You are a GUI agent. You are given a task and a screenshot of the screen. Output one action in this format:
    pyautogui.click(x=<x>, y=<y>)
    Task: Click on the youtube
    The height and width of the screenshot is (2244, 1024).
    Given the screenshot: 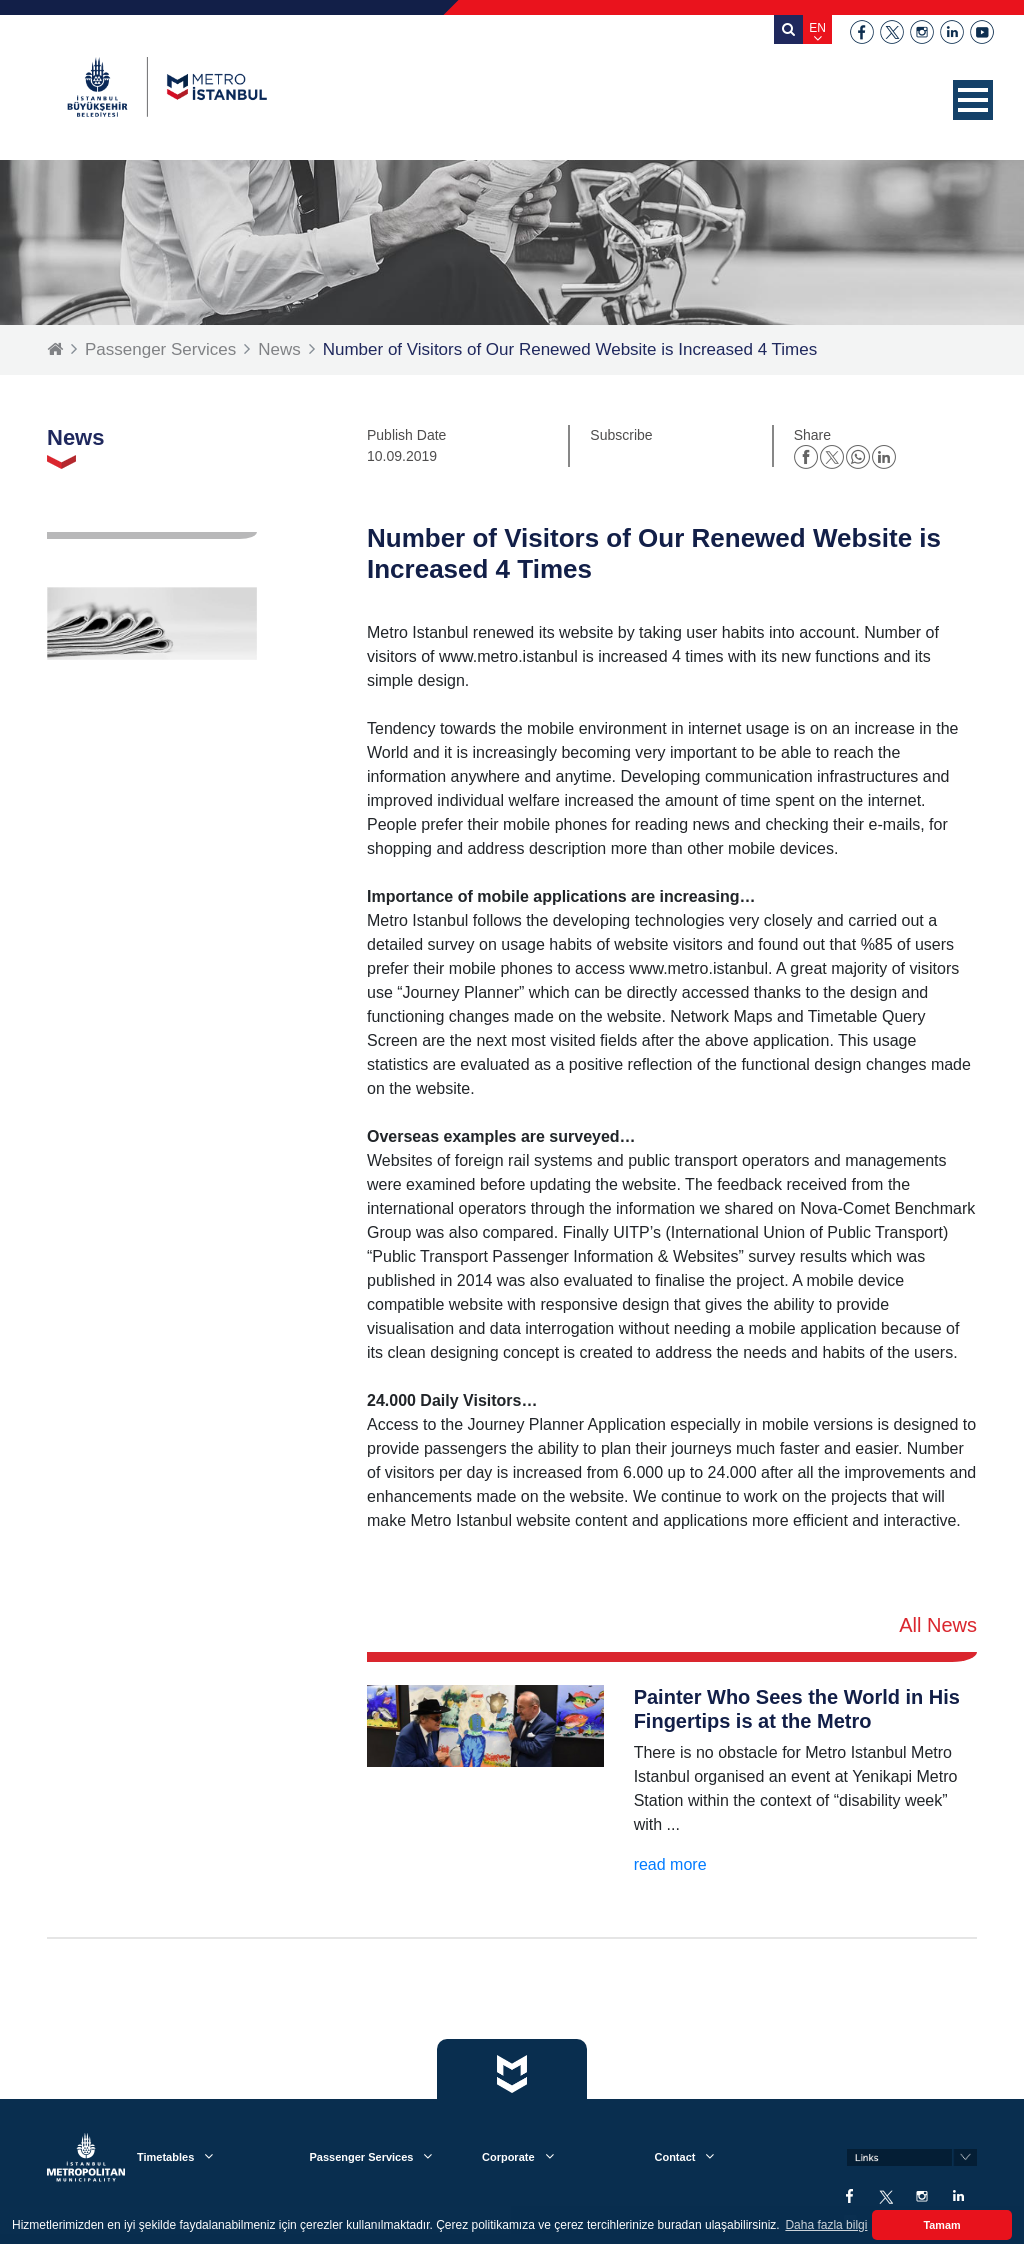 What is the action you would take?
    pyautogui.click(x=982, y=32)
    